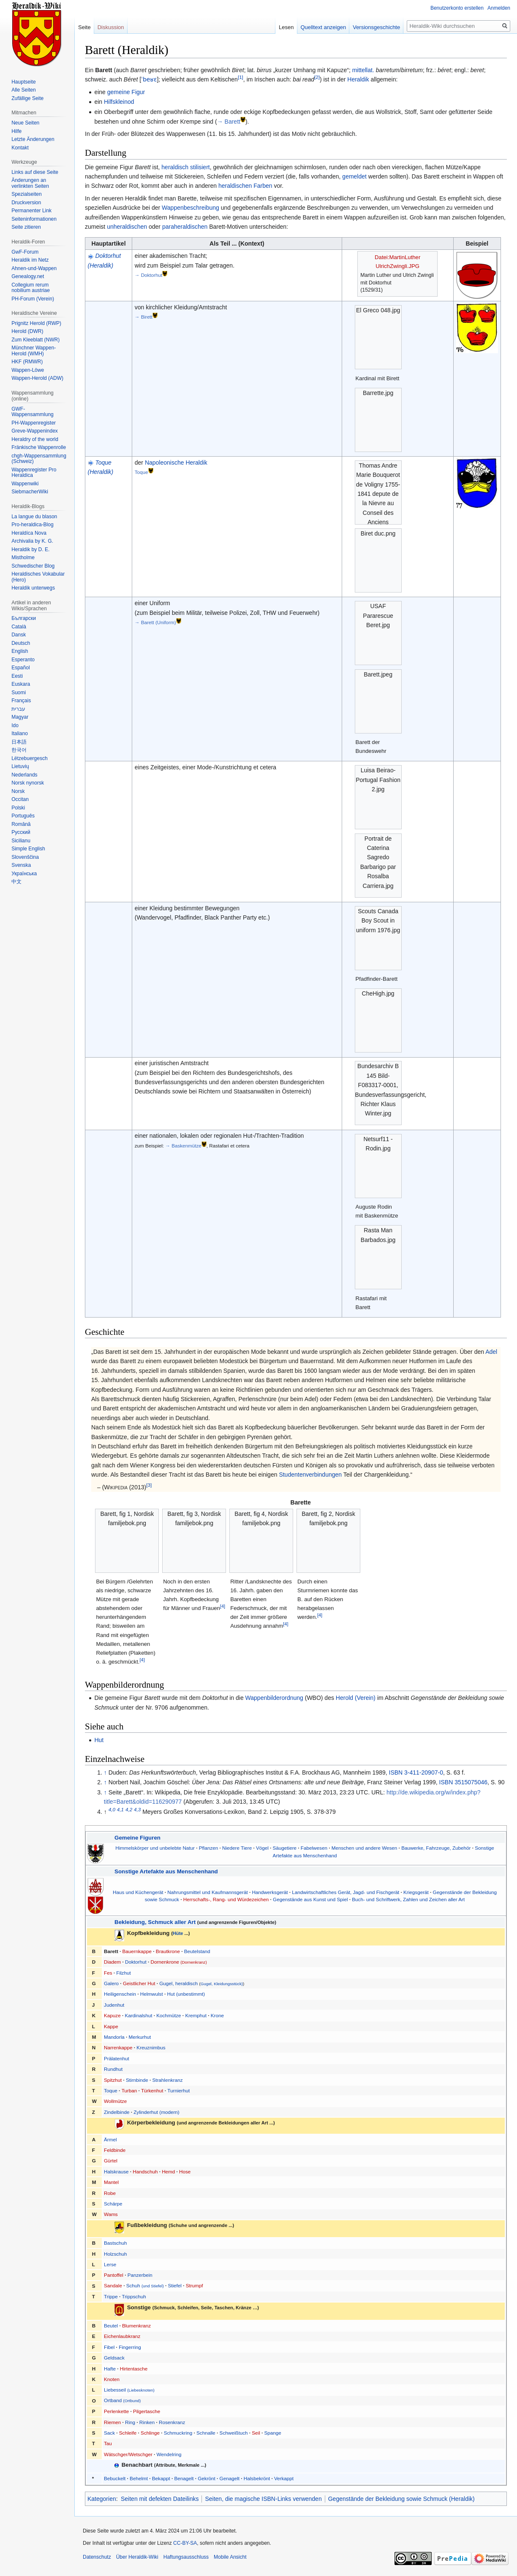 The height and width of the screenshot is (2576, 517). I want to click on Permanenter Link, so click(31, 211).